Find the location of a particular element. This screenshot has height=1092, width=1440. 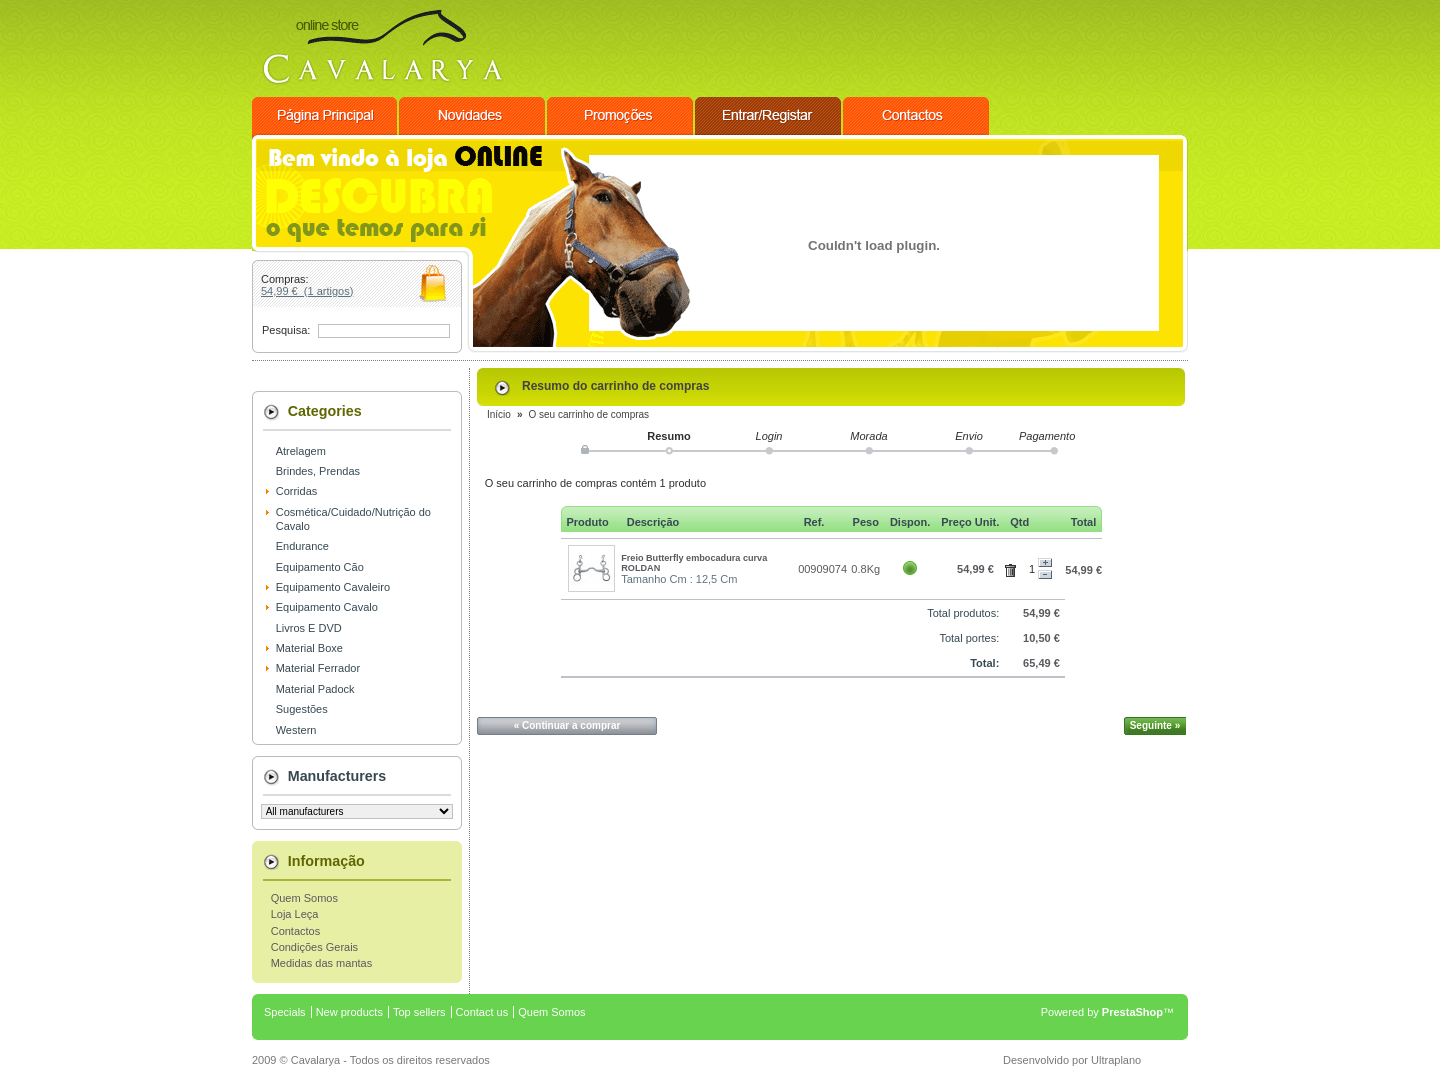

Contact us is located at coordinates (482, 1012).